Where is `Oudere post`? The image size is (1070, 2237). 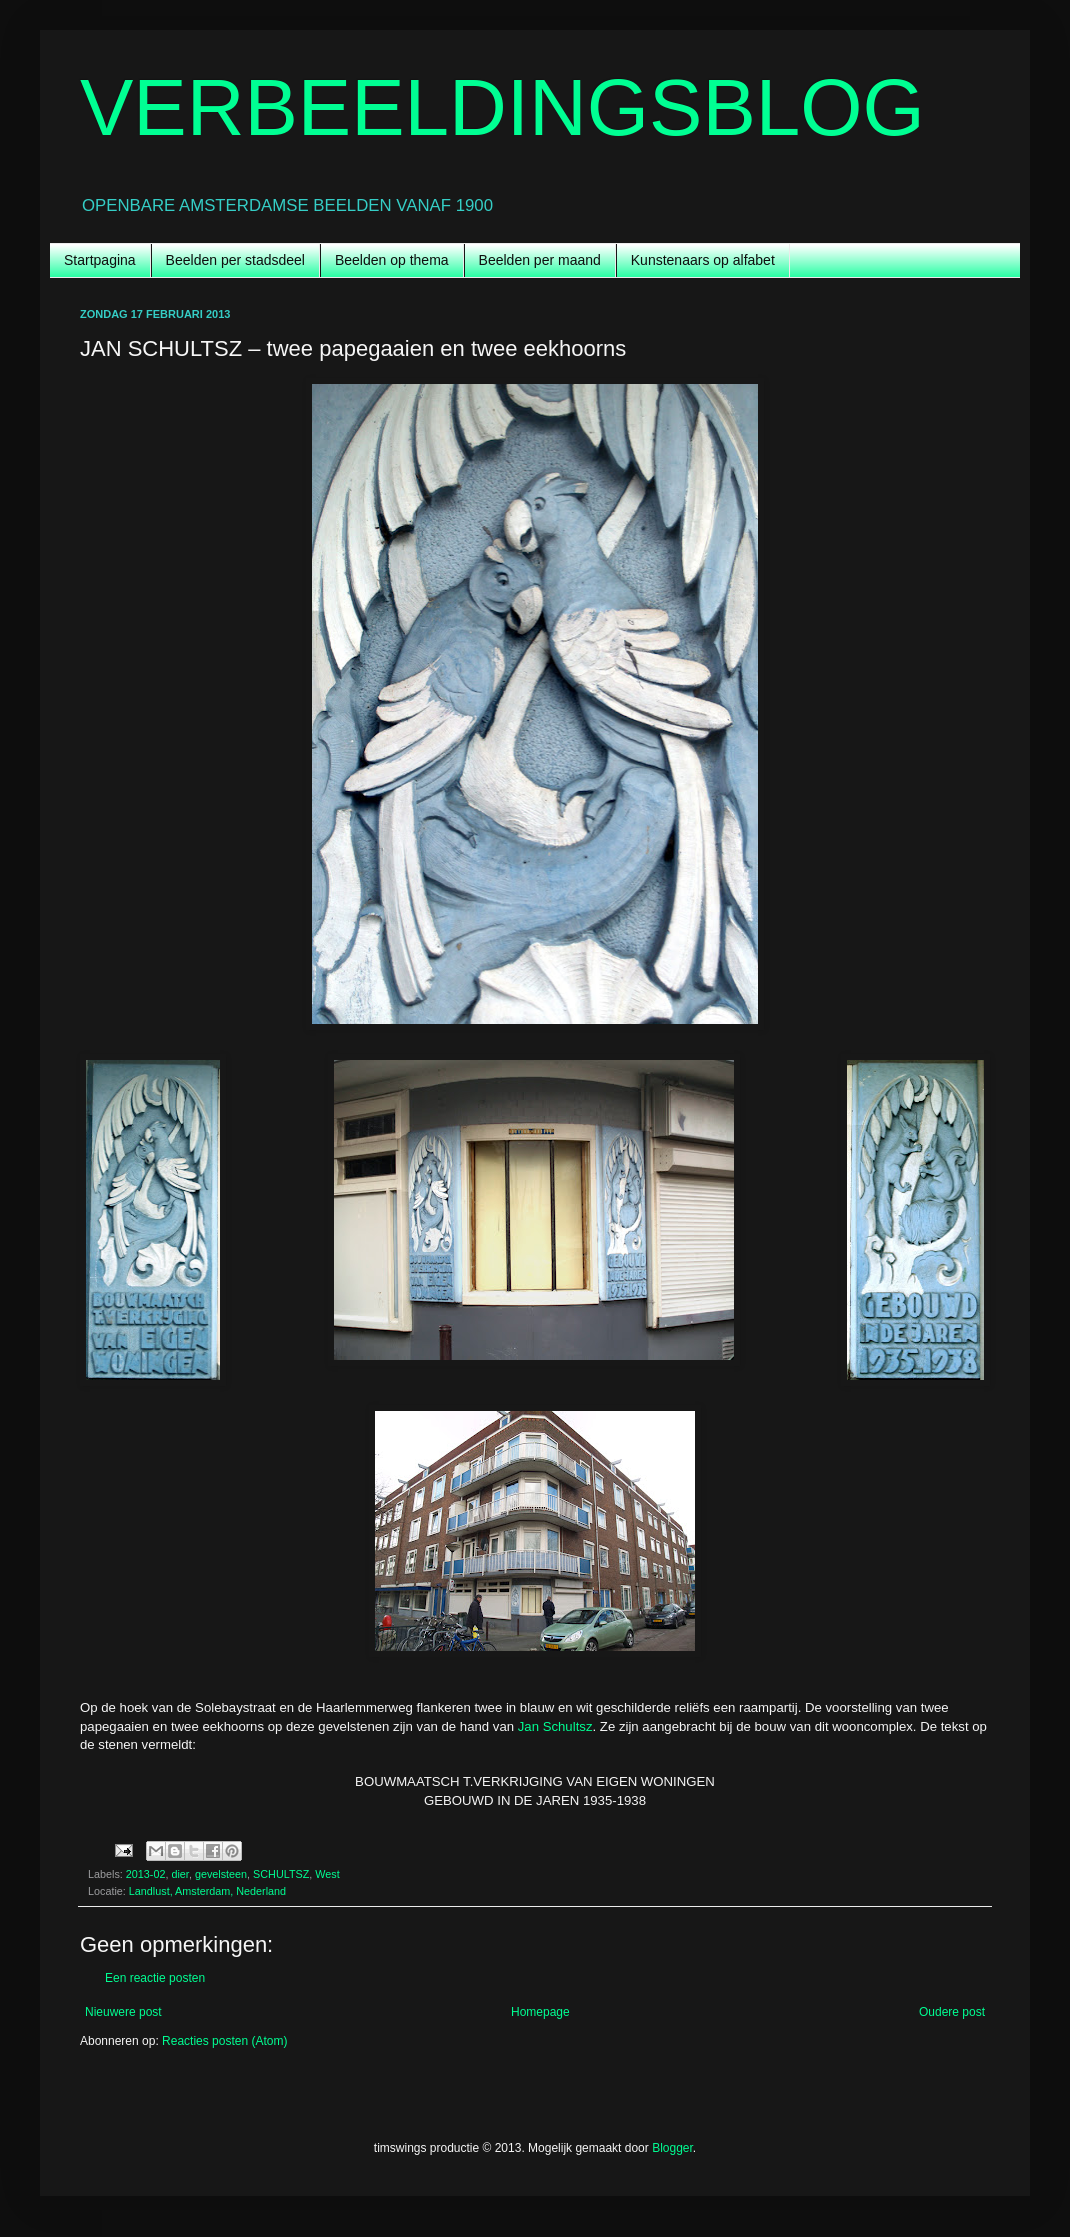 Oudere post is located at coordinates (952, 2012).